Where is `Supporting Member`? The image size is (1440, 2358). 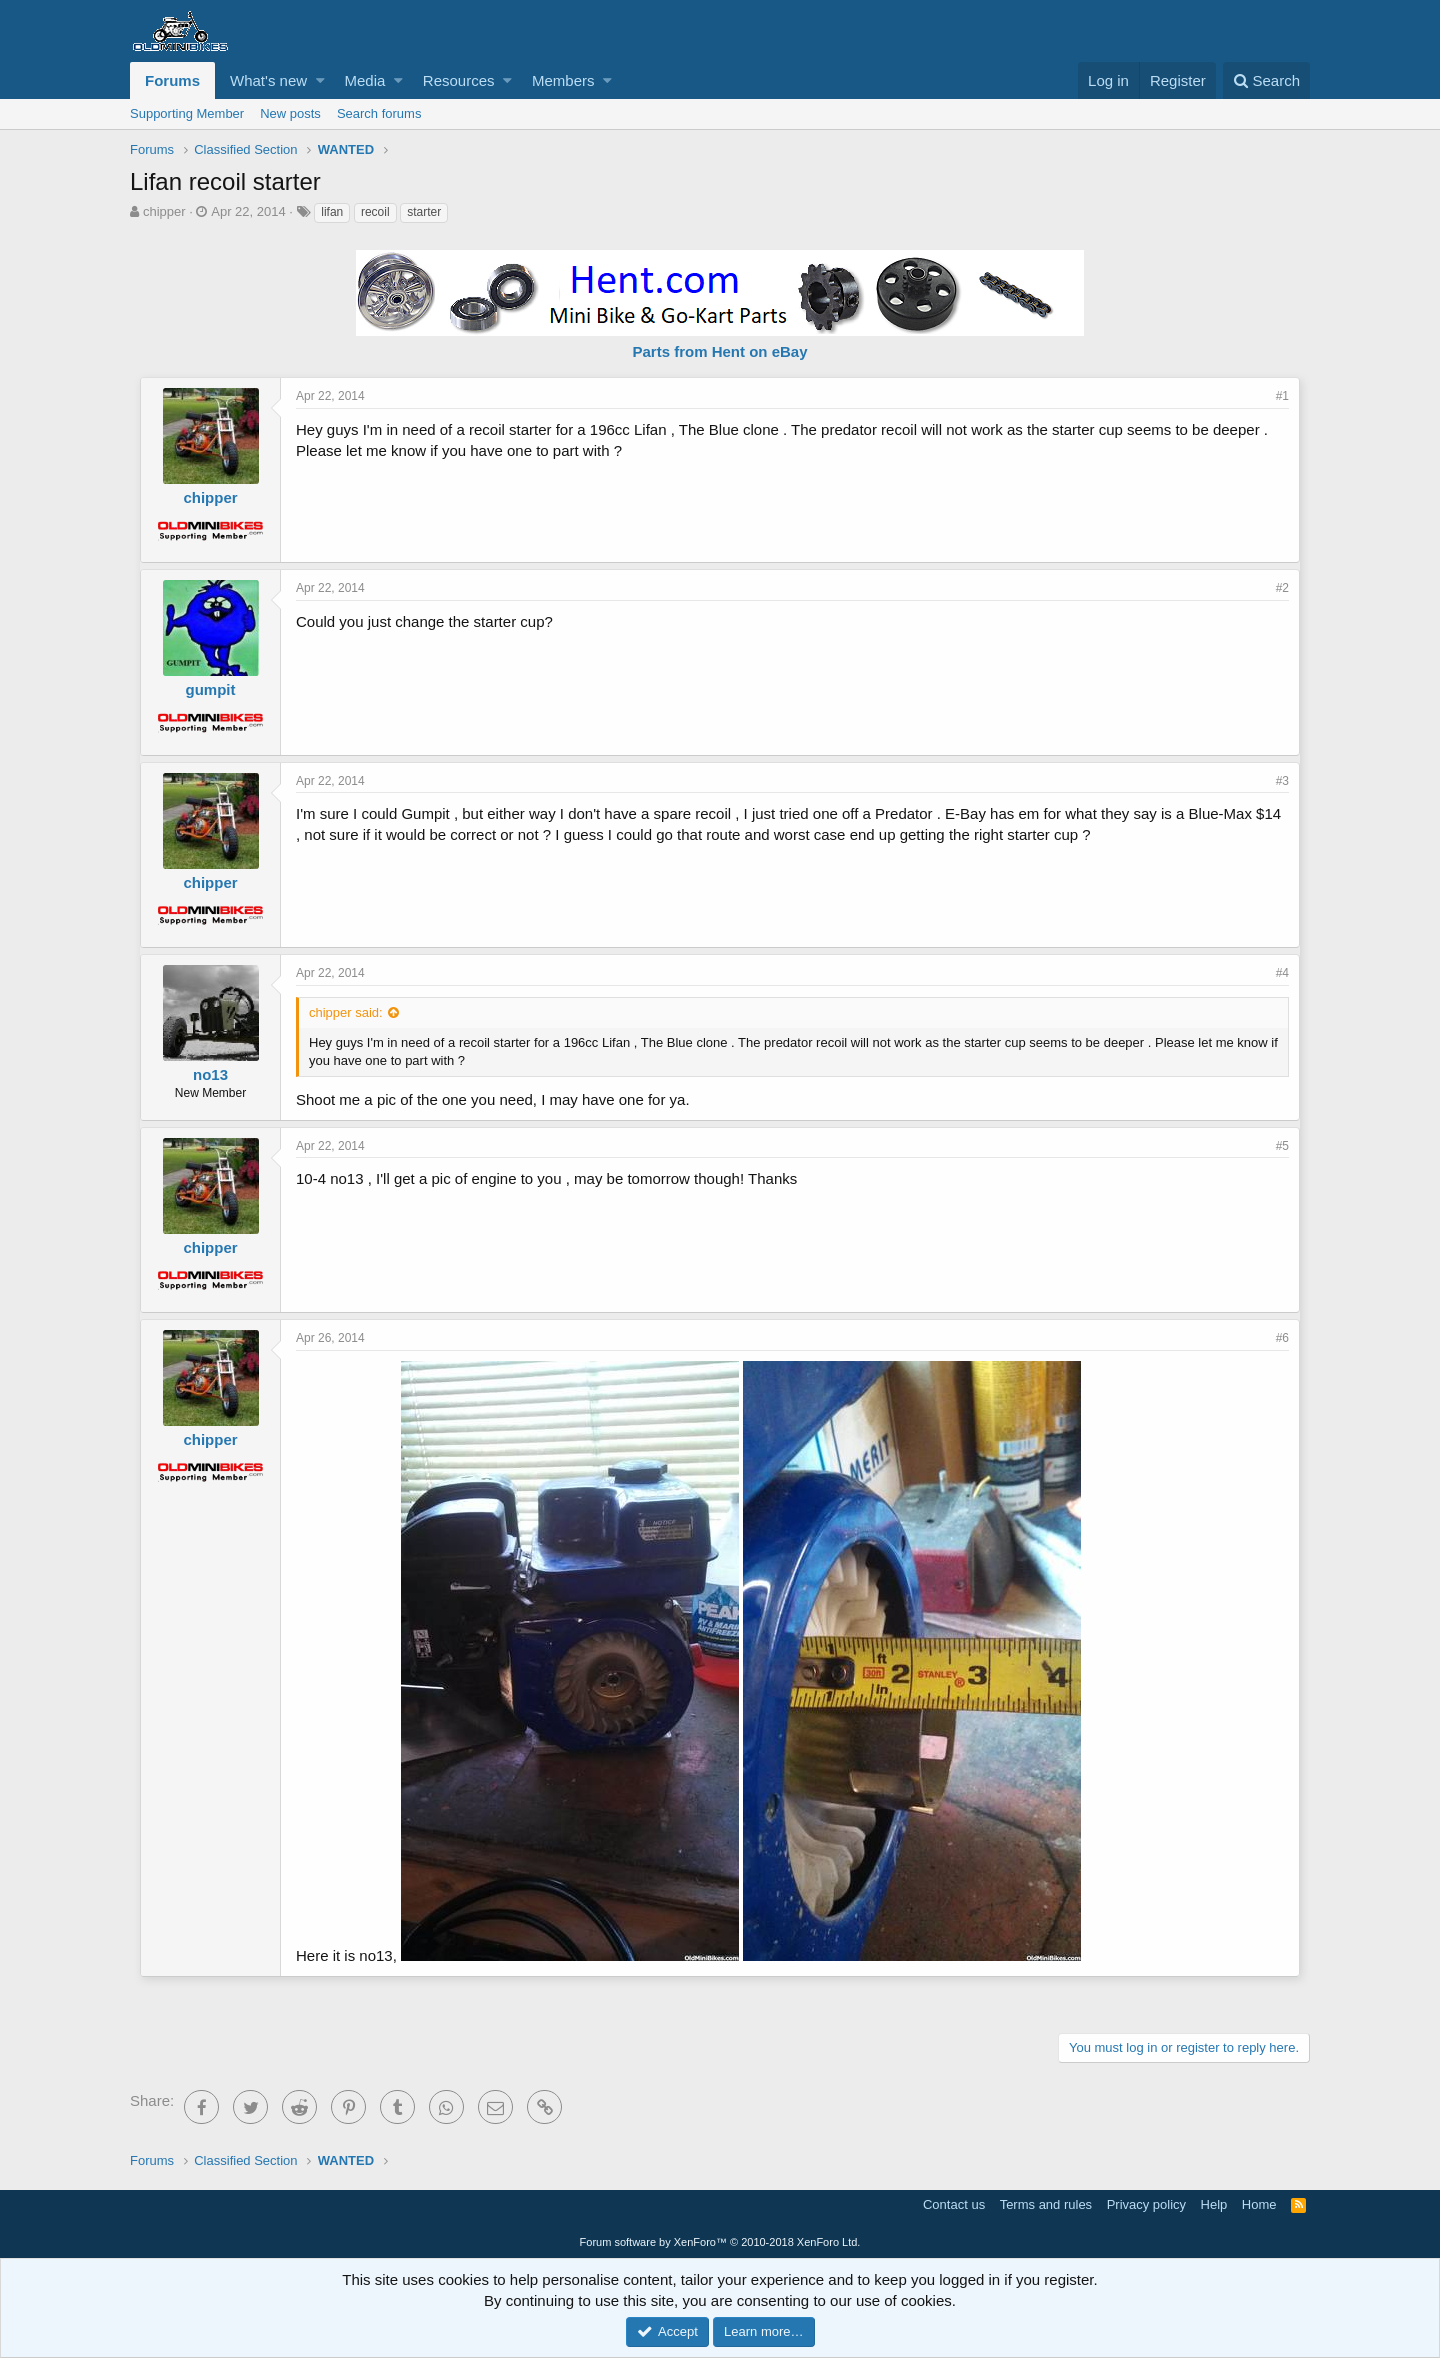 Supporting Member is located at coordinates (187, 113).